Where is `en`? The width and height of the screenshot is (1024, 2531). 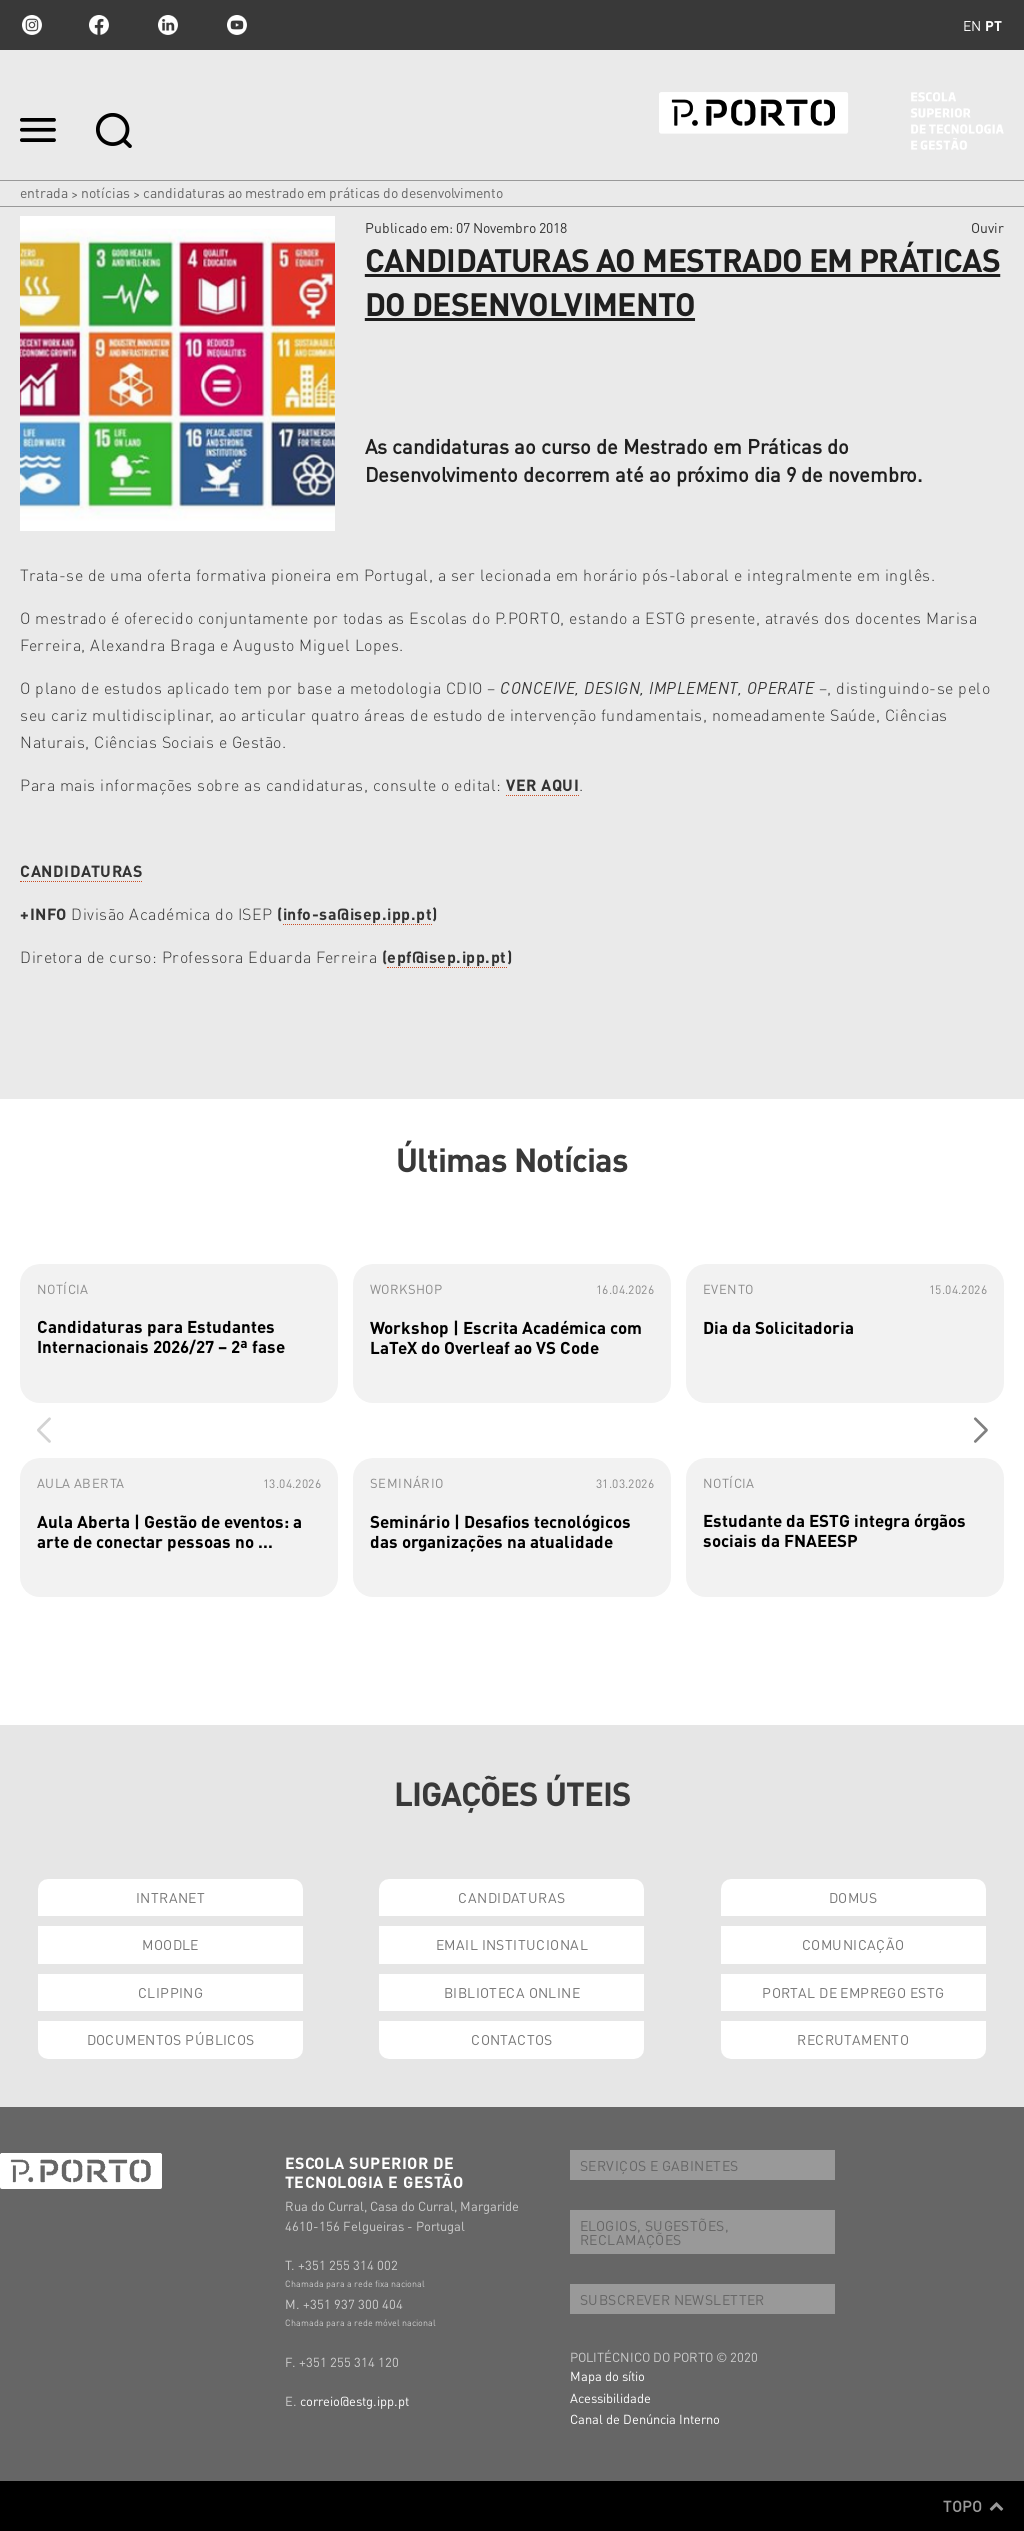
en is located at coordinates (972, 25).